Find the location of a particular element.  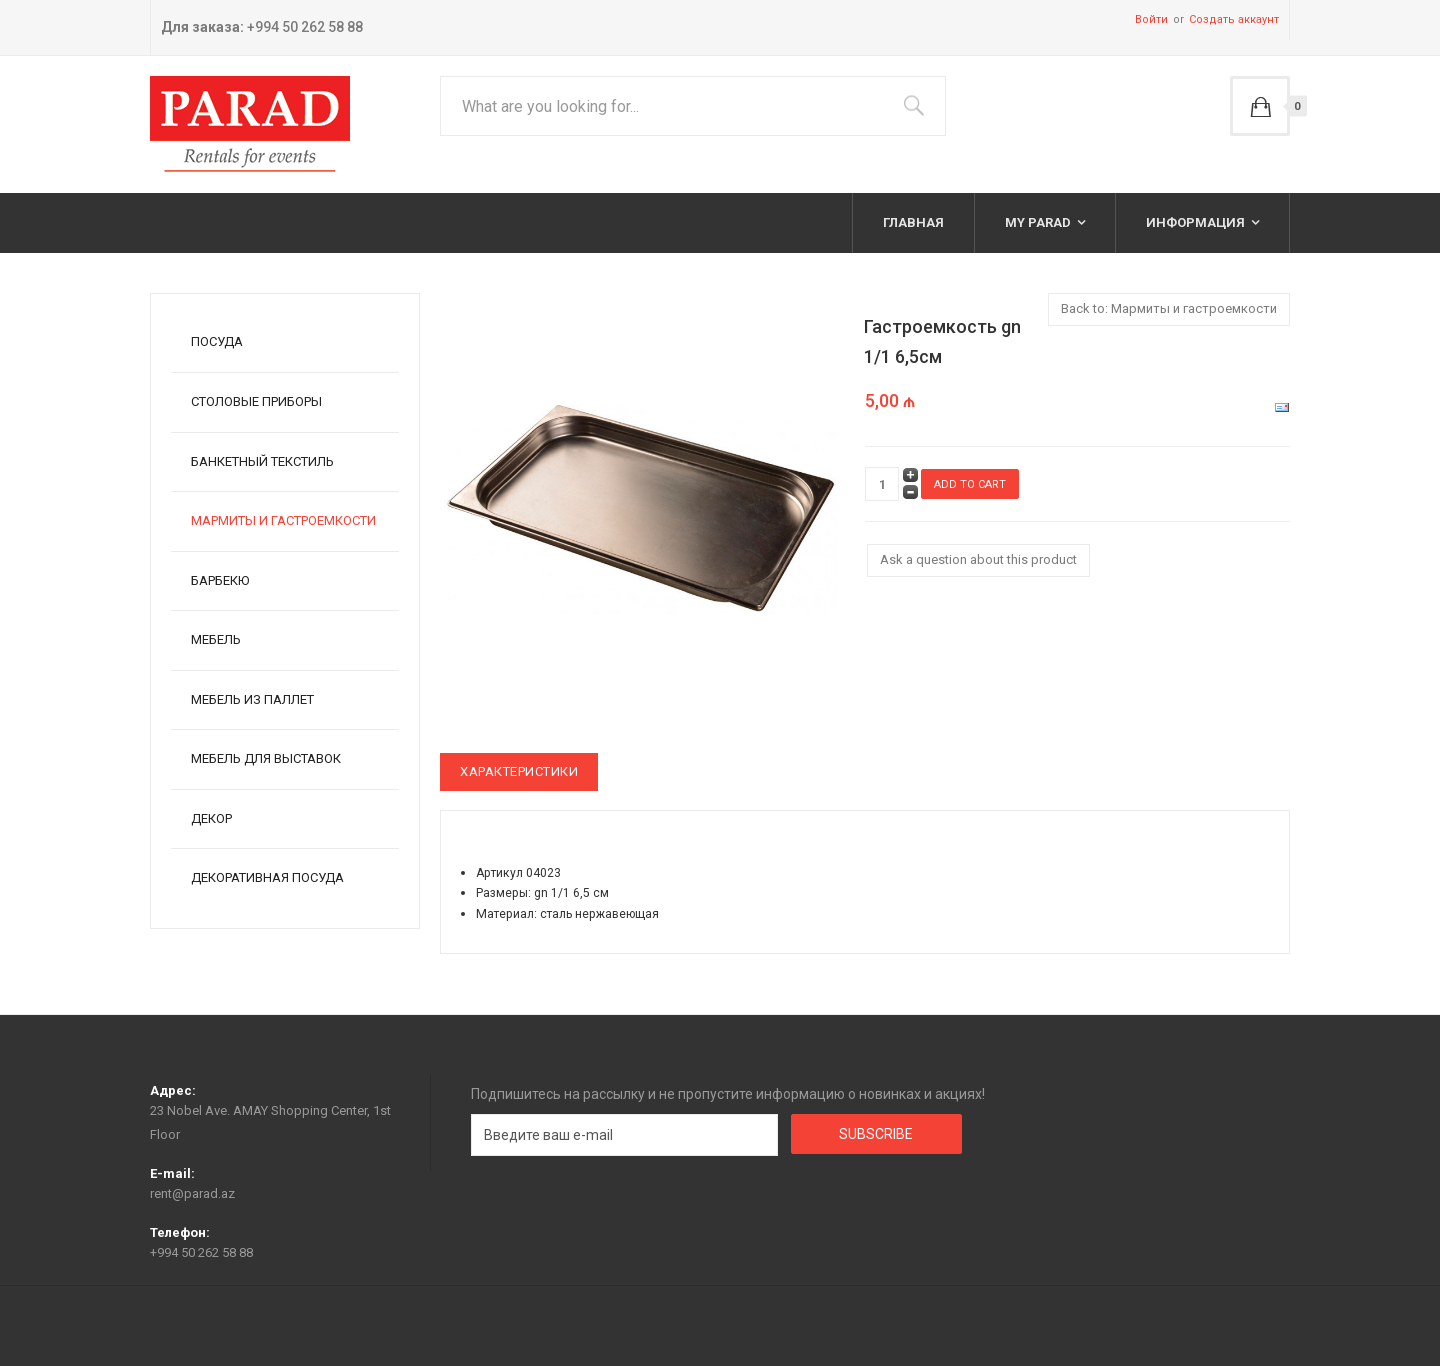

Посуда is located at coordinates (217, 341).